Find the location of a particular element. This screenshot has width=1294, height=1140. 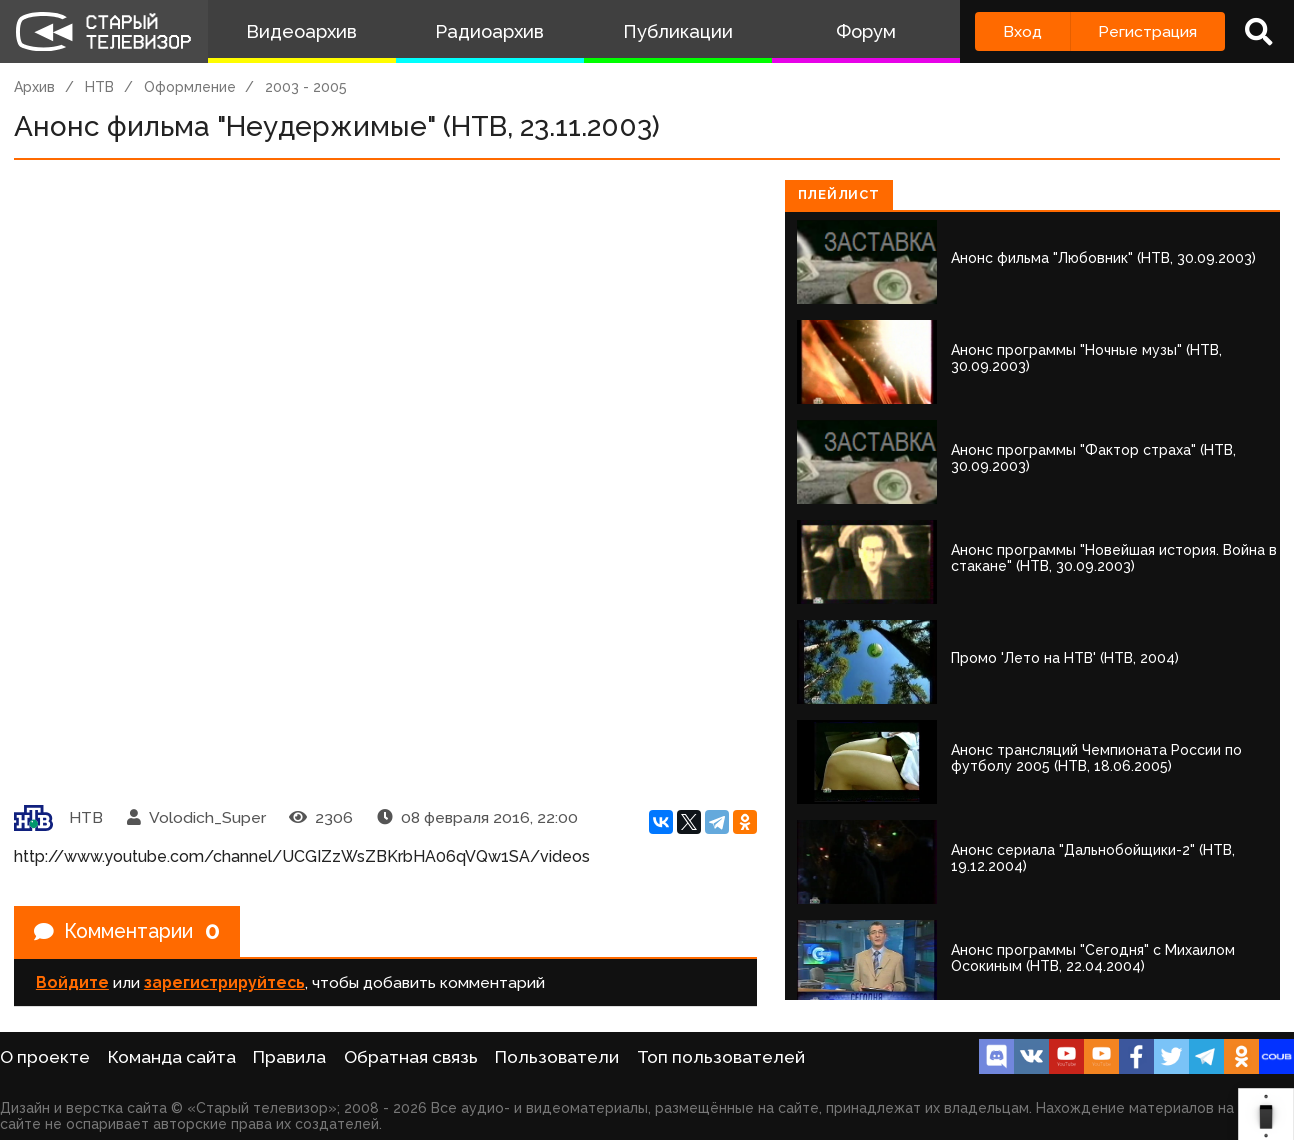

Форум is located at coordinates (866, 31).